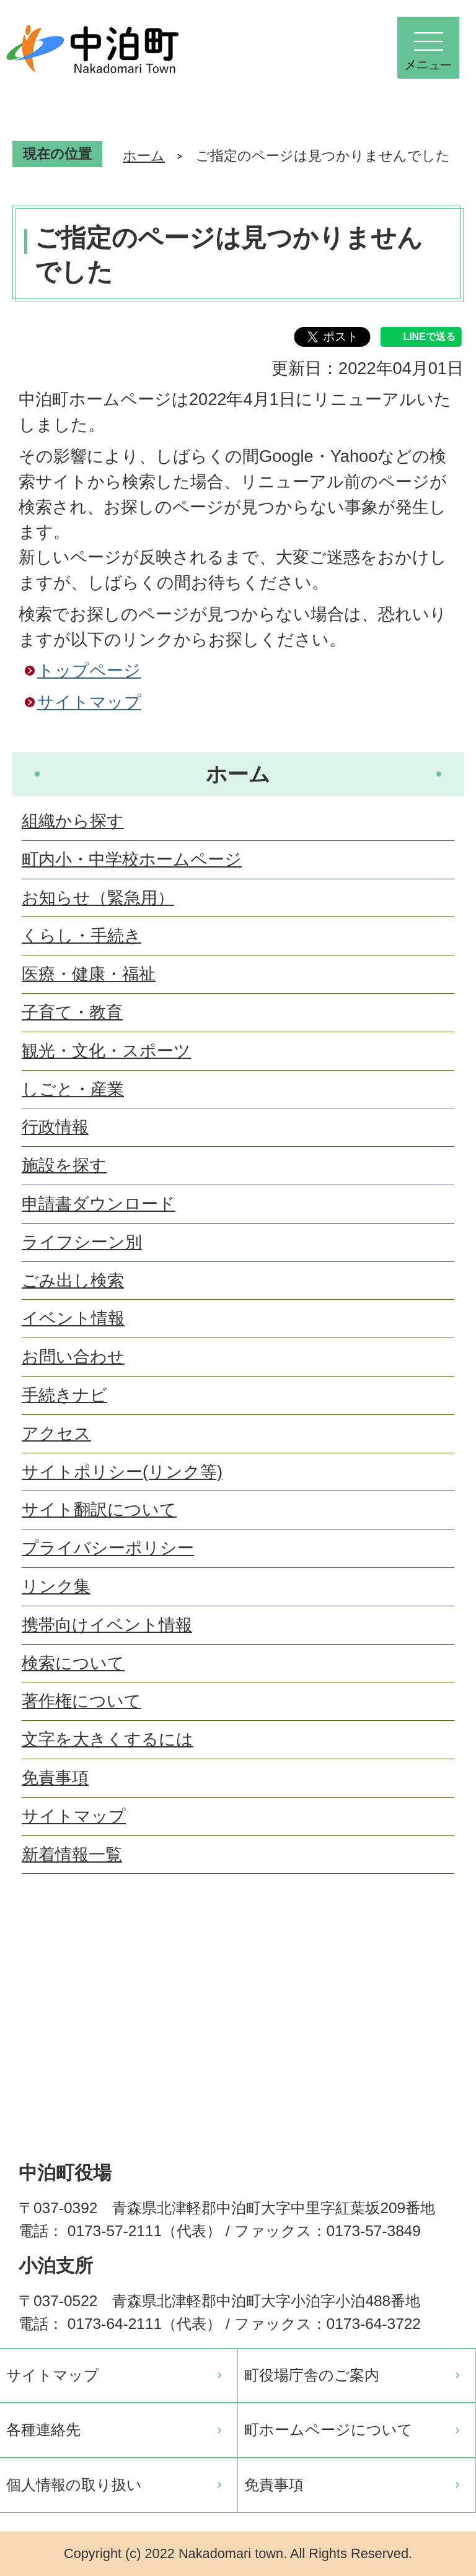  Describe the element at coordinates (122, 1471) in the screenshot. I see `サイトポリシー(リンク等)` at that location.